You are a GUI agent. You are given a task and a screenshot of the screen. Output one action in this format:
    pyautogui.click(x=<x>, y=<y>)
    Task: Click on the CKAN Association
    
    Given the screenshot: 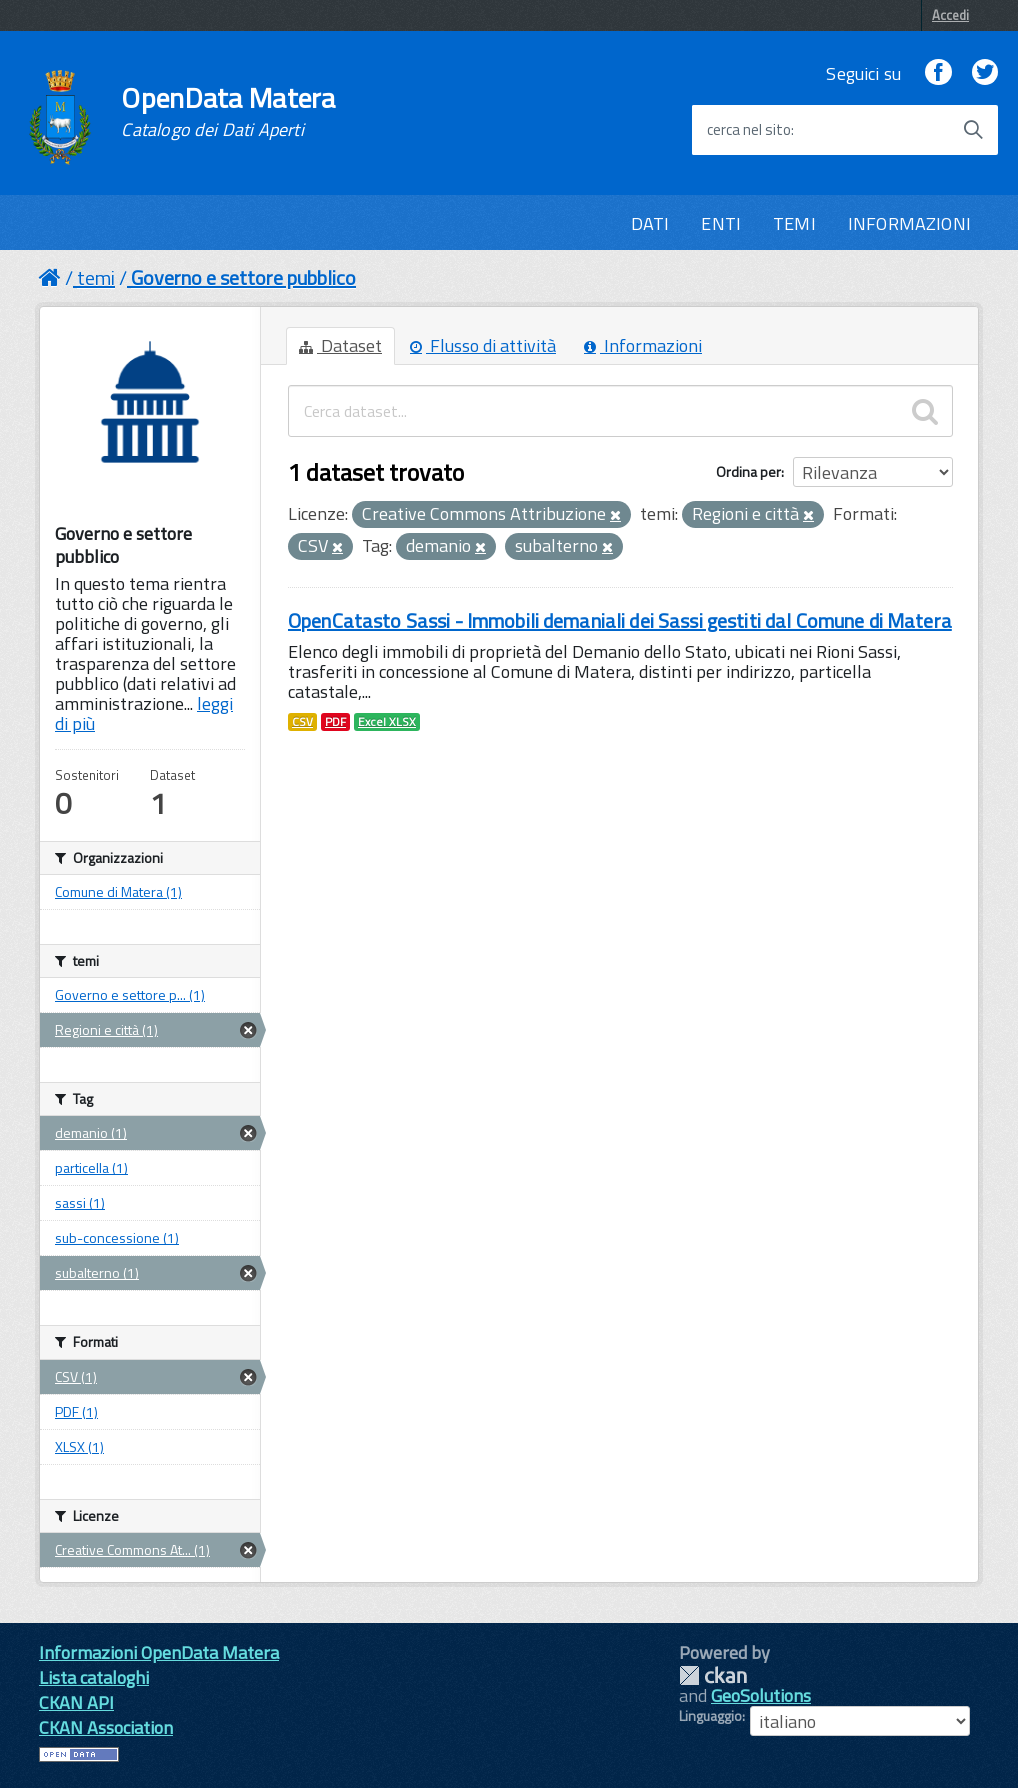 What is the action you would take?
    pyautogui.click(x=106, y=1727)
    